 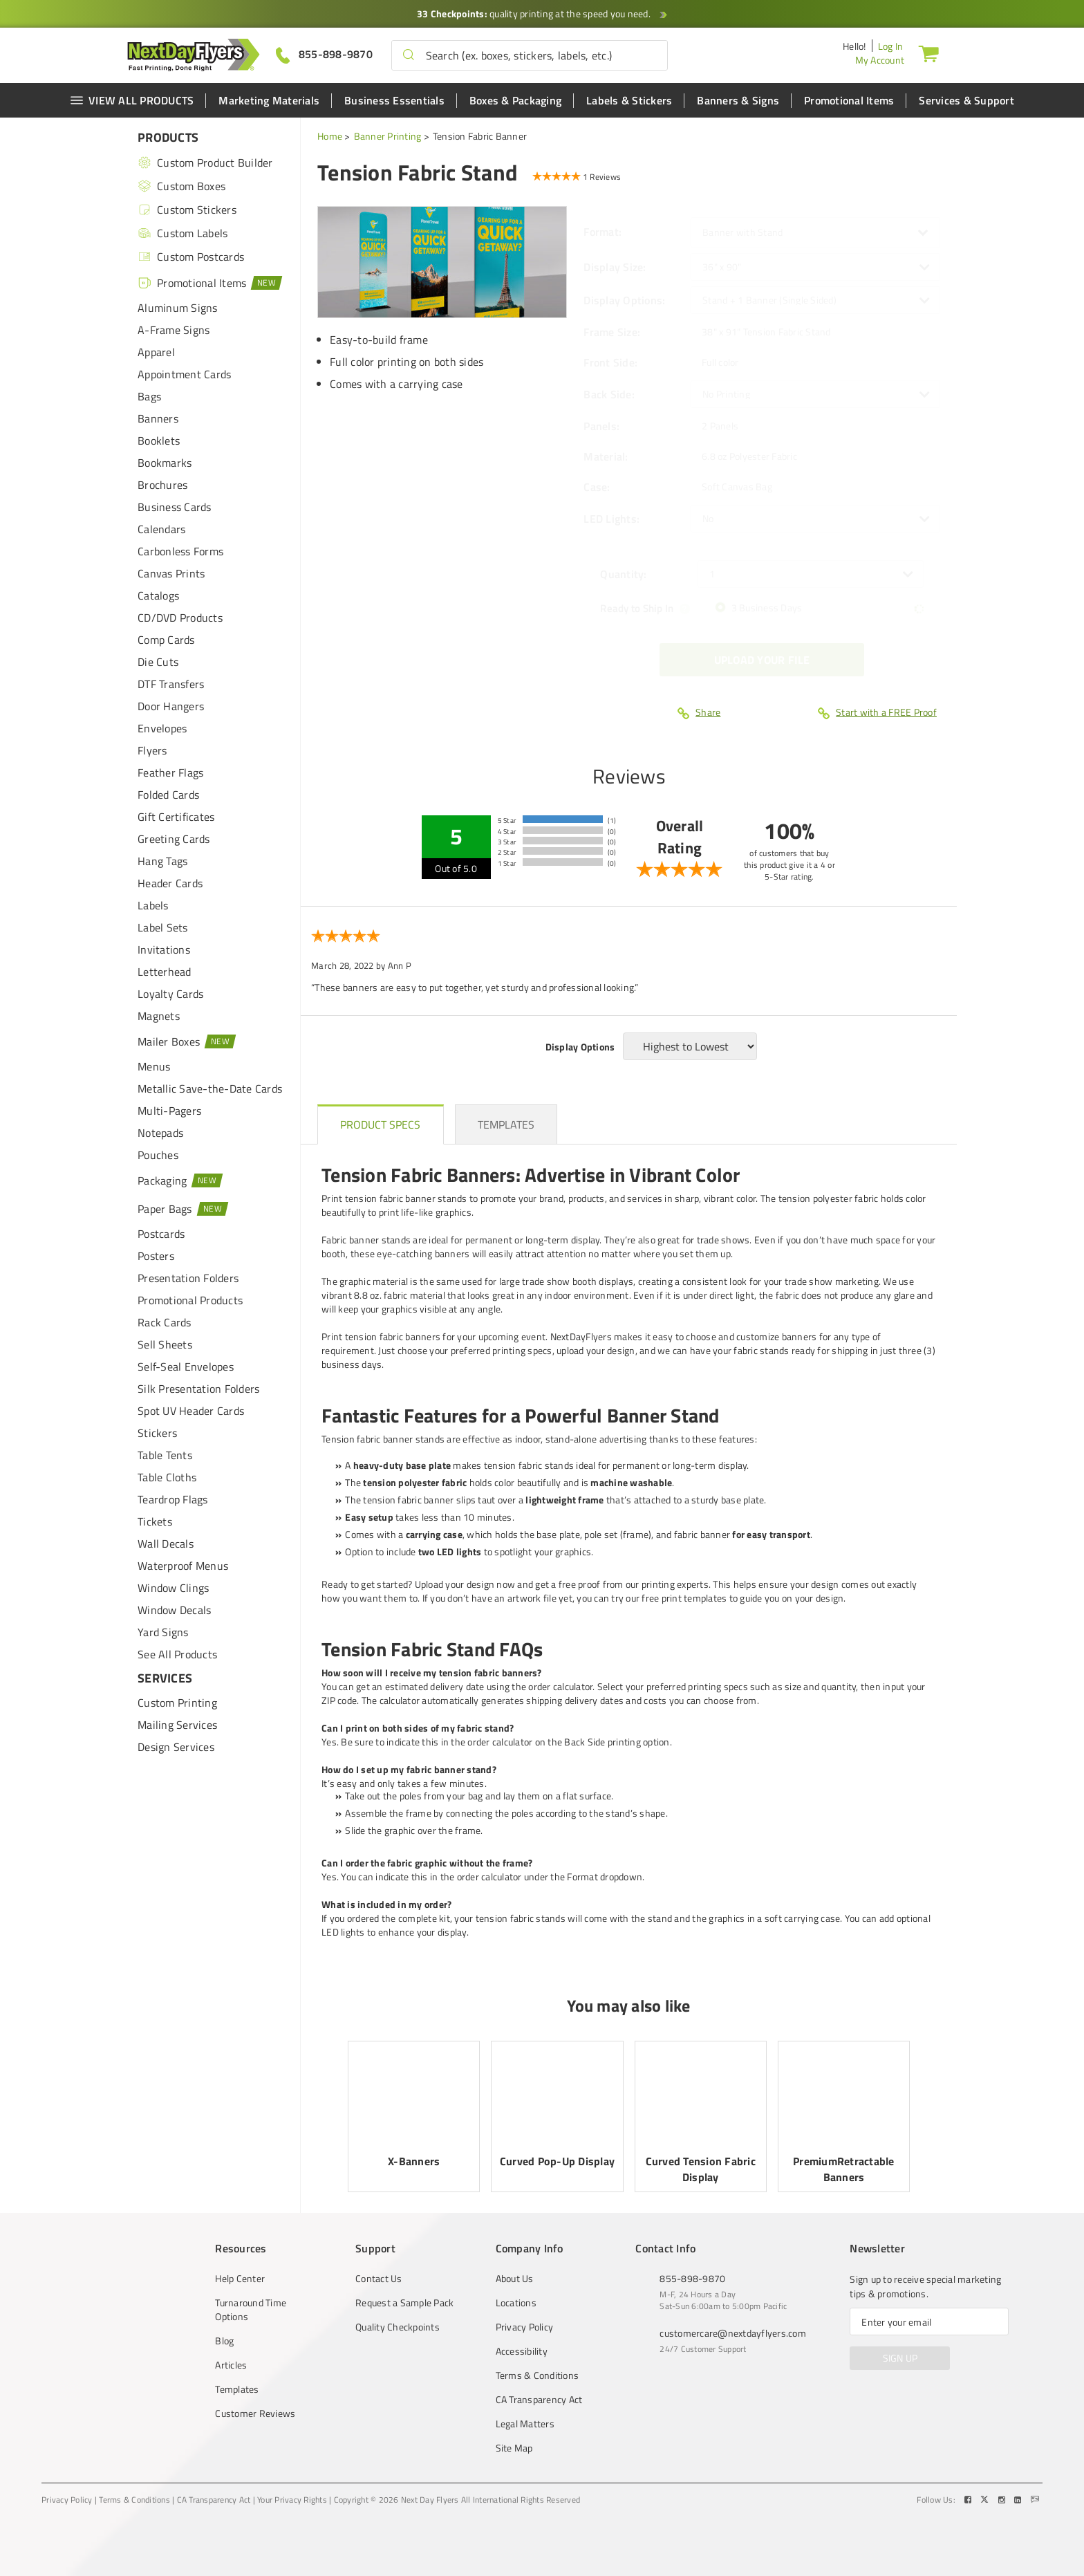 What do you see at coordinates (191, 256) in the screenshot?
I see `Custom Postcards` at bounding box center [191, 256].